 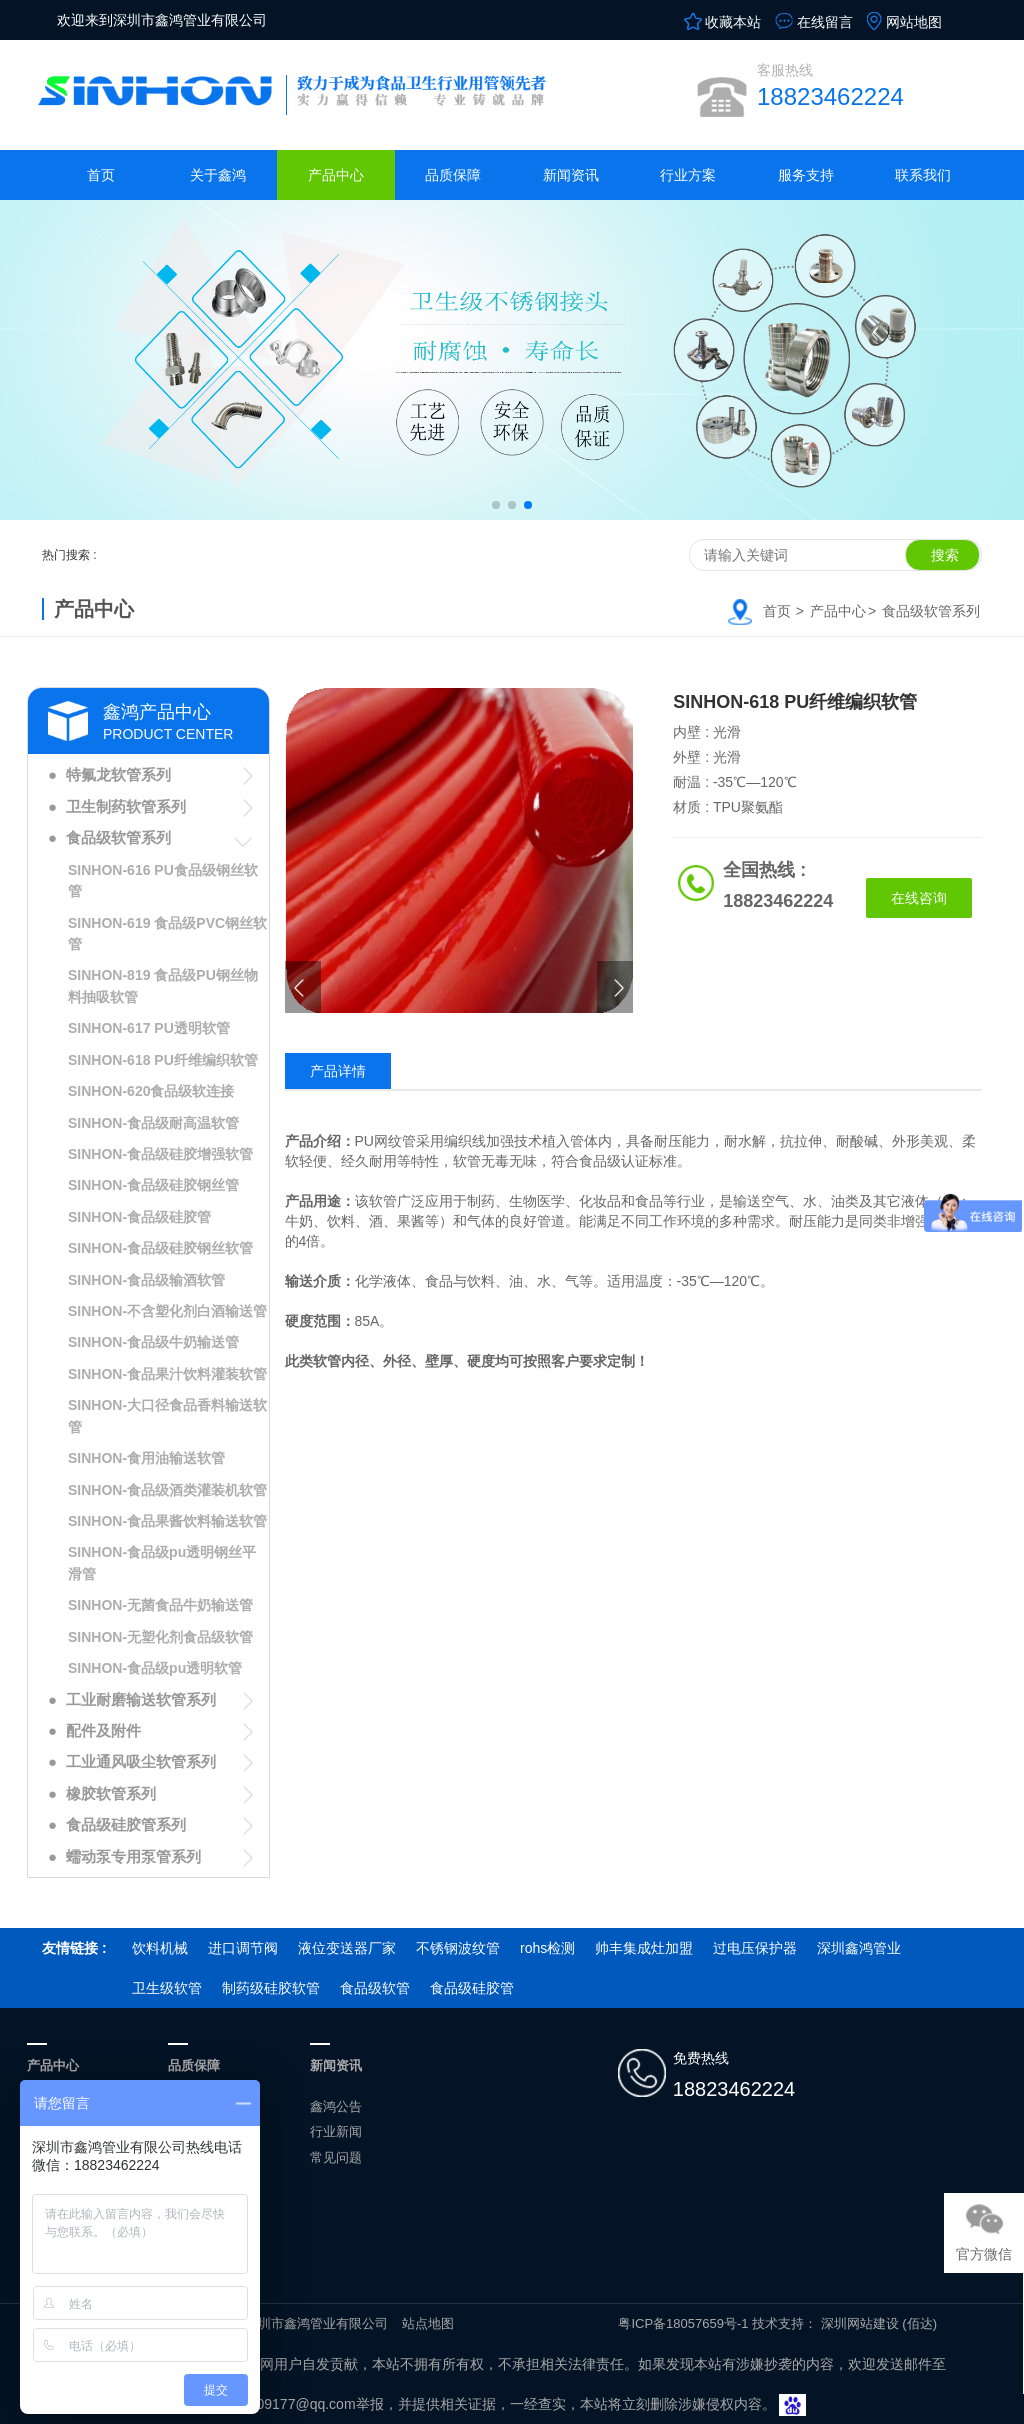 I want to click on 深圳鑫鸿管业, so click(x=859, y=1948).